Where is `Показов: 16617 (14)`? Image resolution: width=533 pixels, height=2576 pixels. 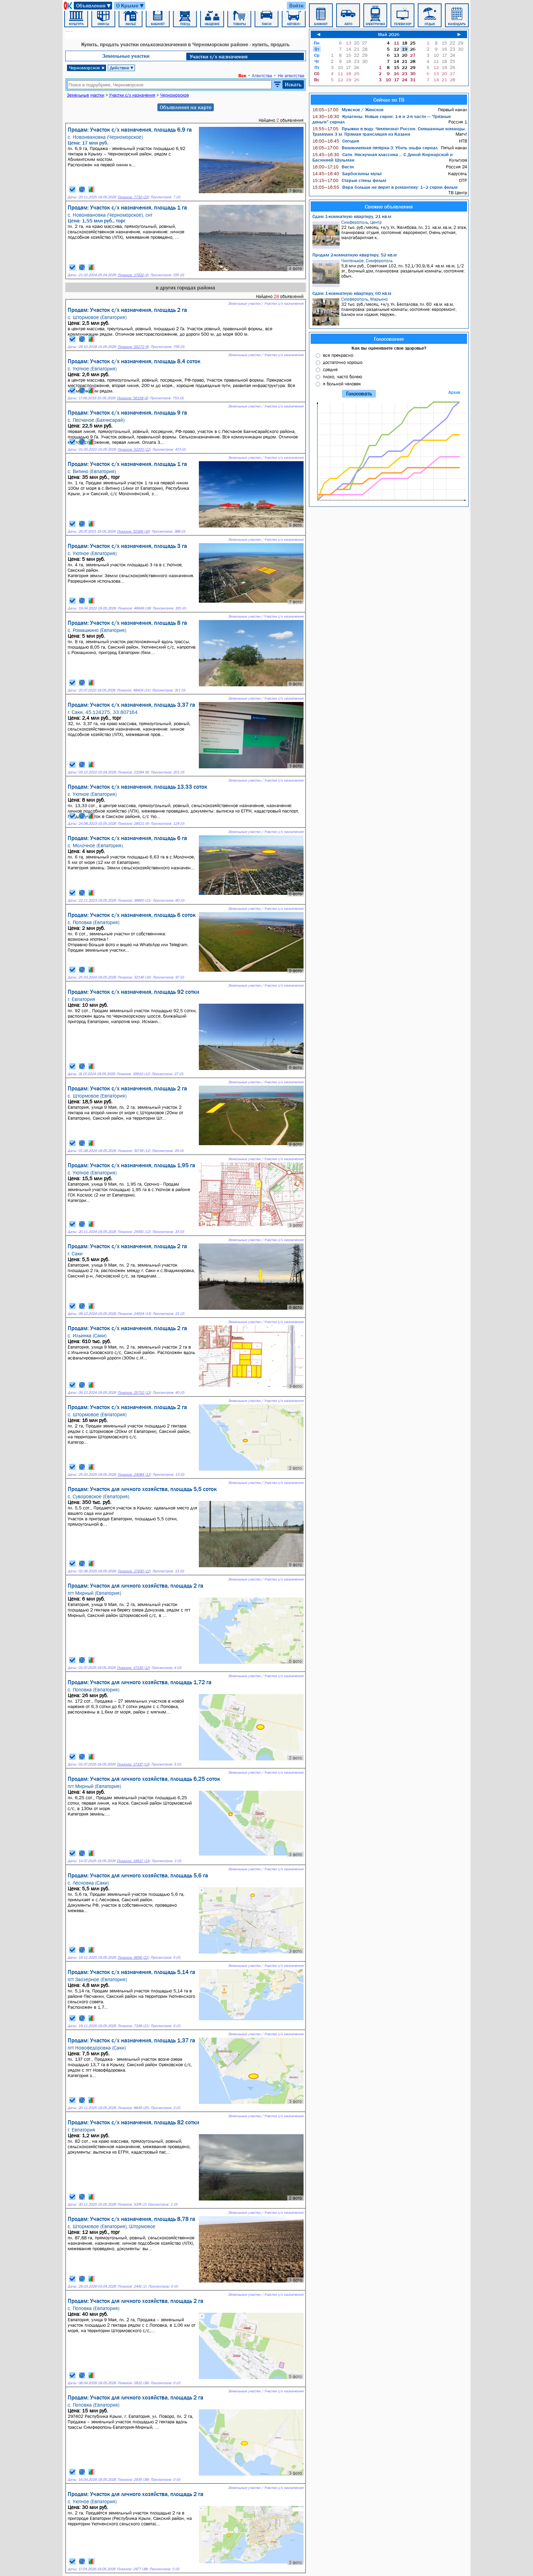
Показов: 16617 (14) is located at coordinates (133, 1861).